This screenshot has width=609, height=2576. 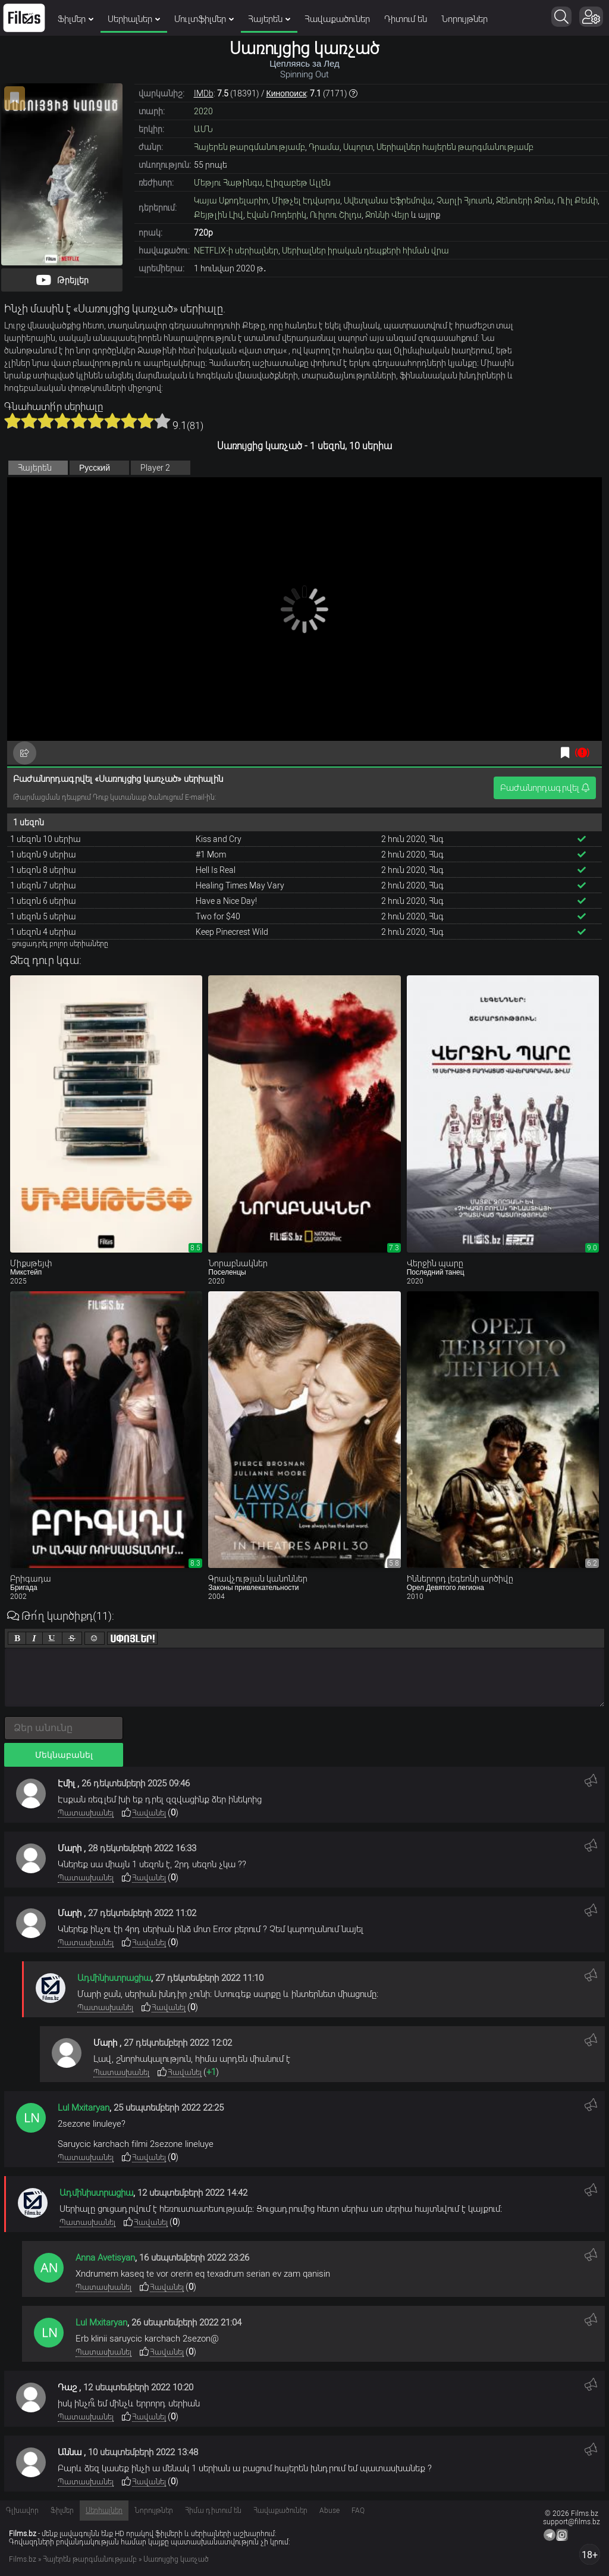 I want to click on Русский, so click(x=94, y=467).